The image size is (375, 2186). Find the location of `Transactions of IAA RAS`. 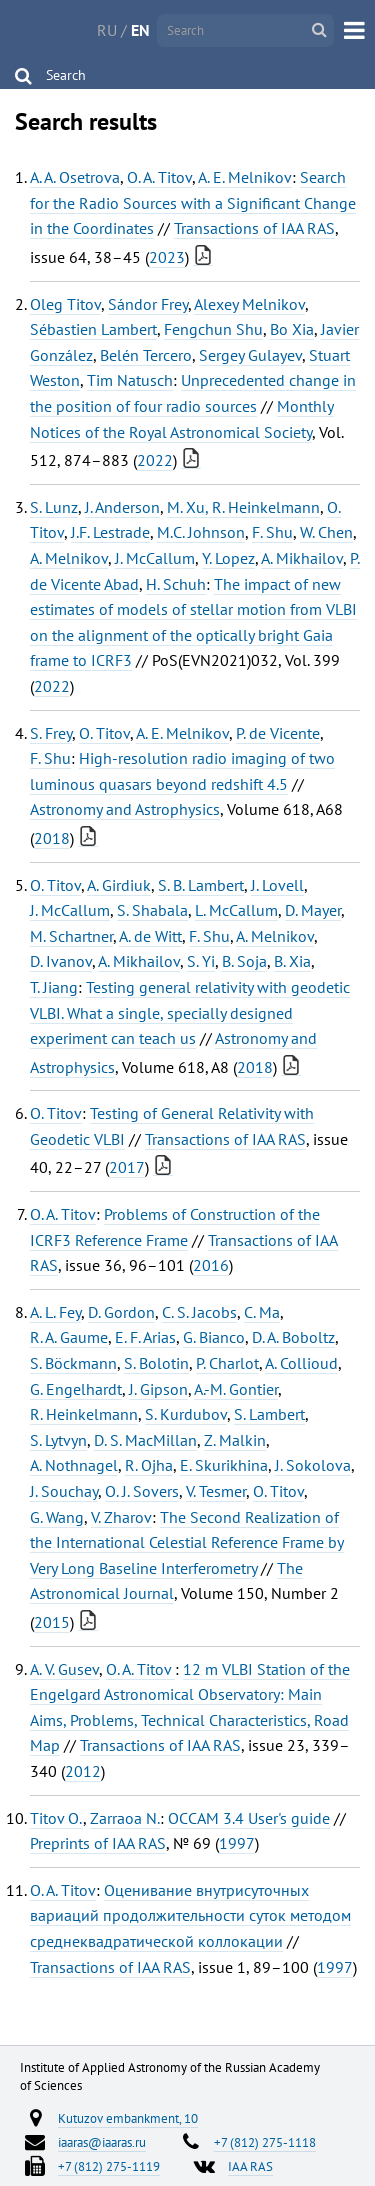

Transactions of IAA RAS is located at coordinates (254, 228).